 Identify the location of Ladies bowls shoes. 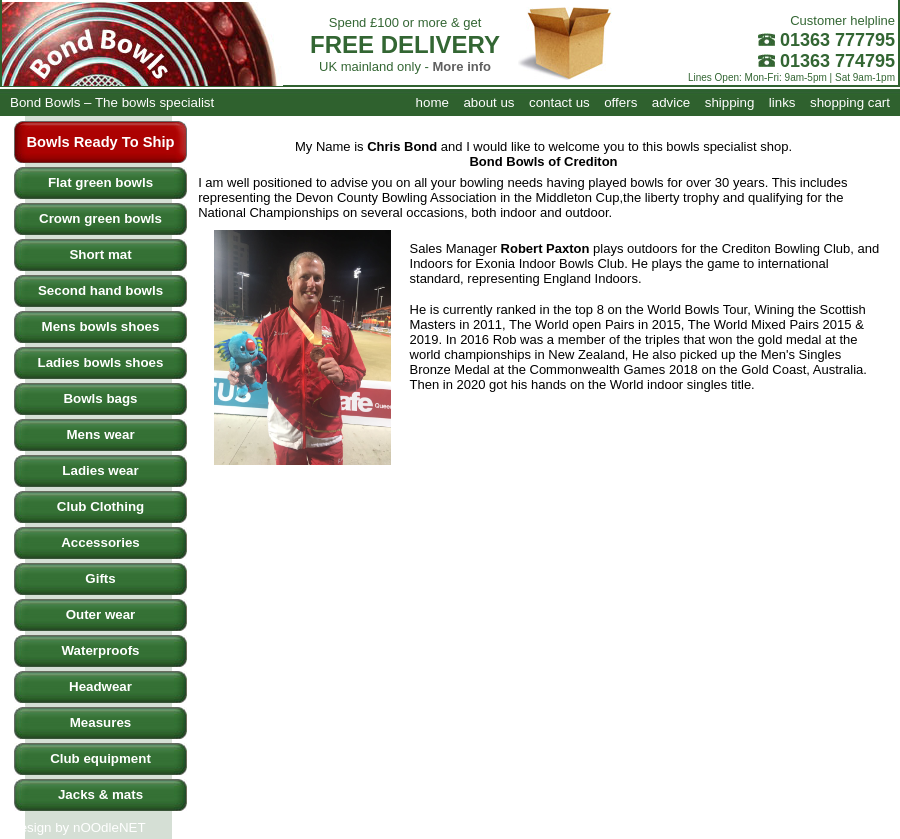
(101, 362).